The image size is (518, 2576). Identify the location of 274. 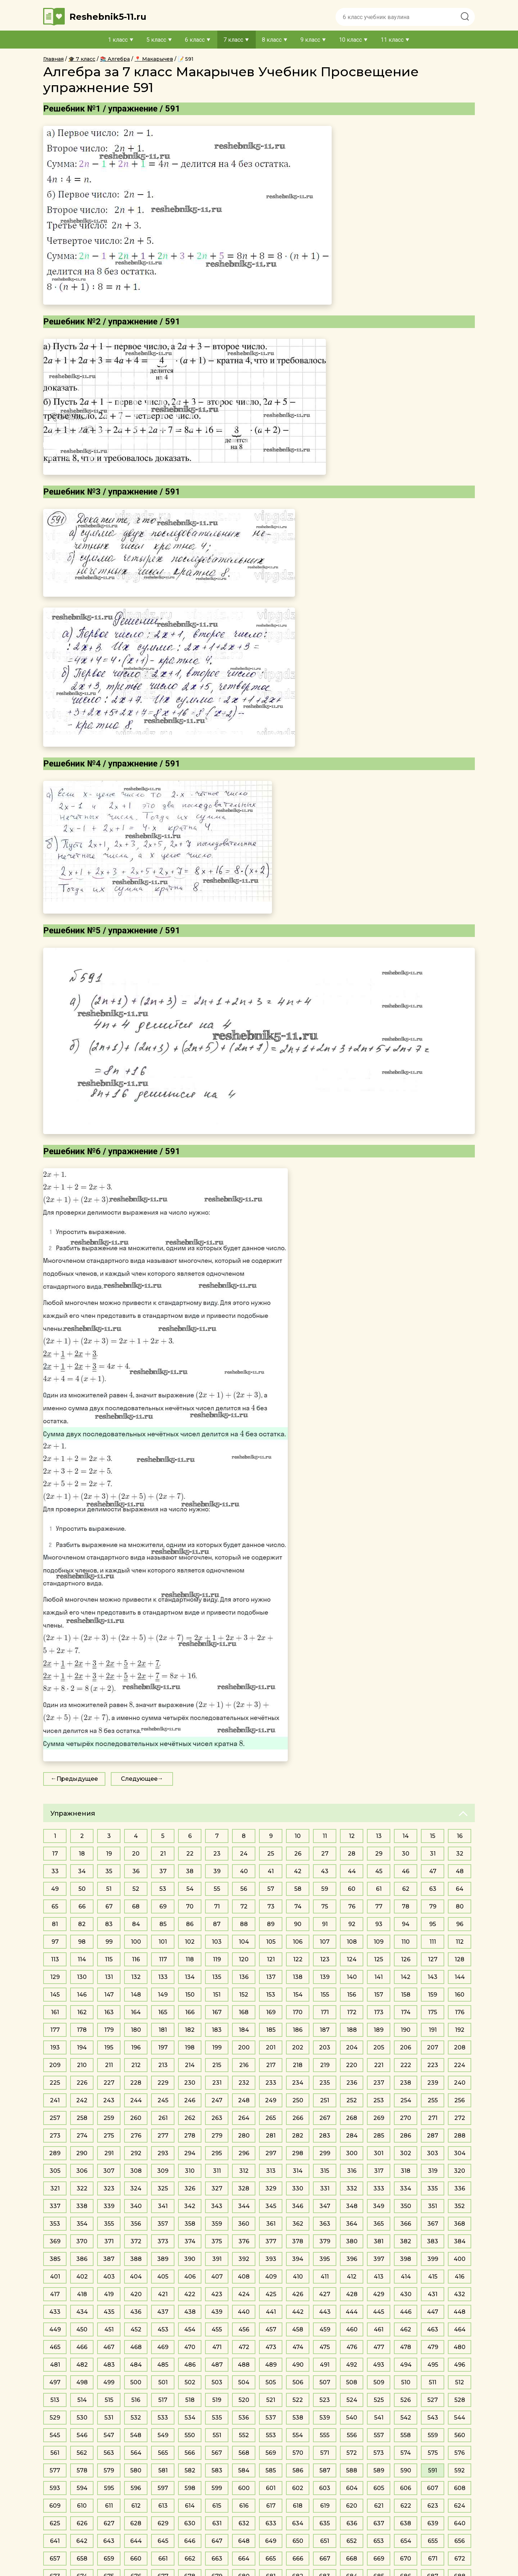
(82, 2135).